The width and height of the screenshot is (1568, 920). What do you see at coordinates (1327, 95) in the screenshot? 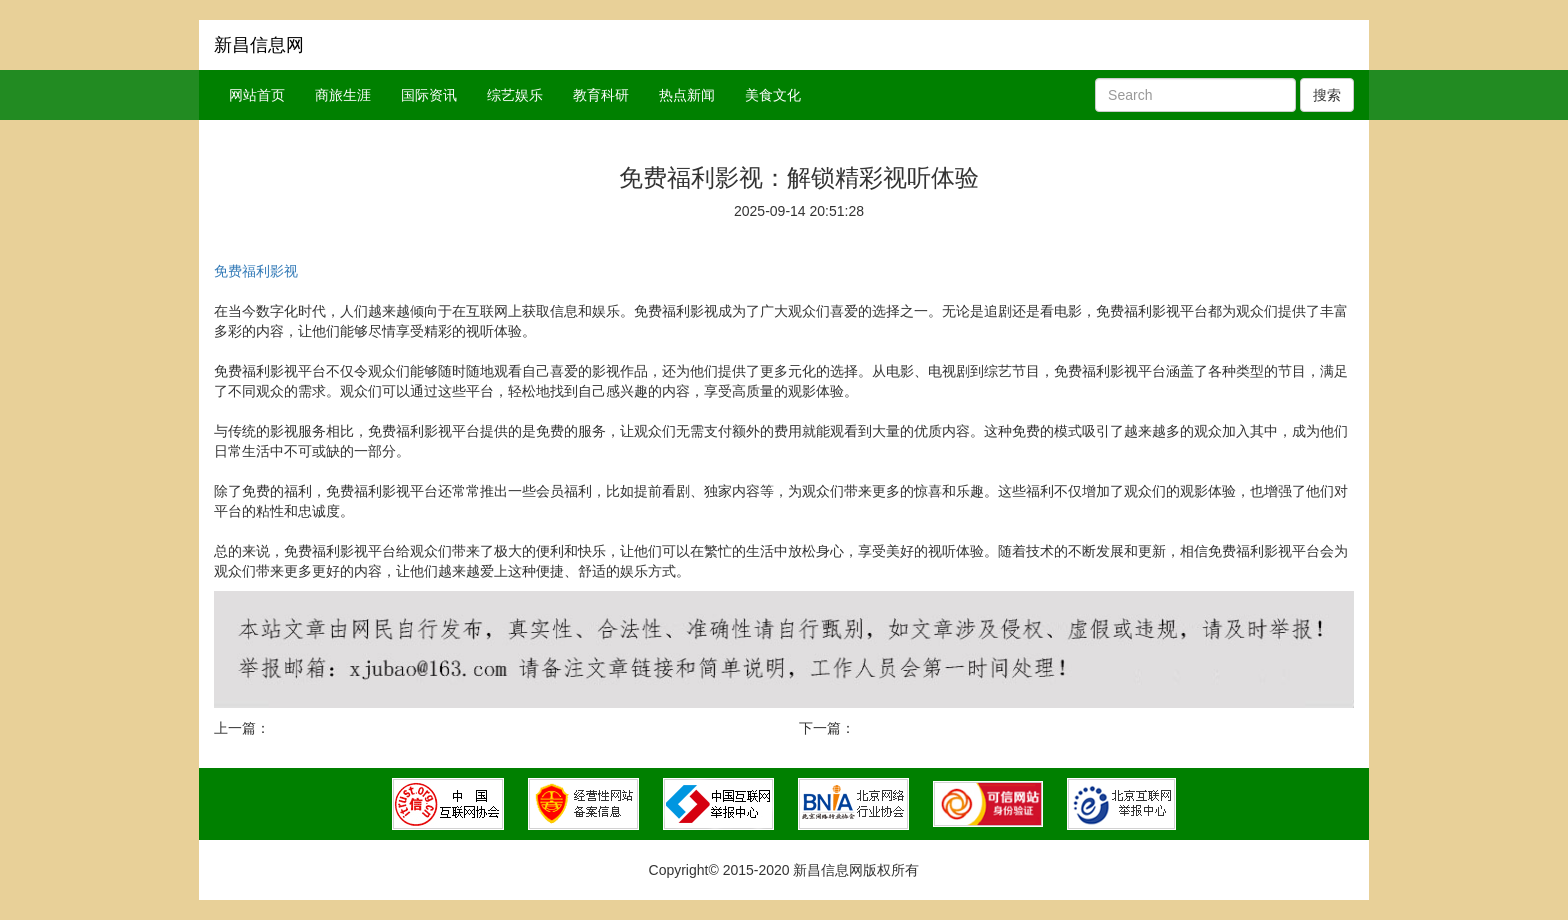
I see `搜索` at bounding box center [1327, 95].